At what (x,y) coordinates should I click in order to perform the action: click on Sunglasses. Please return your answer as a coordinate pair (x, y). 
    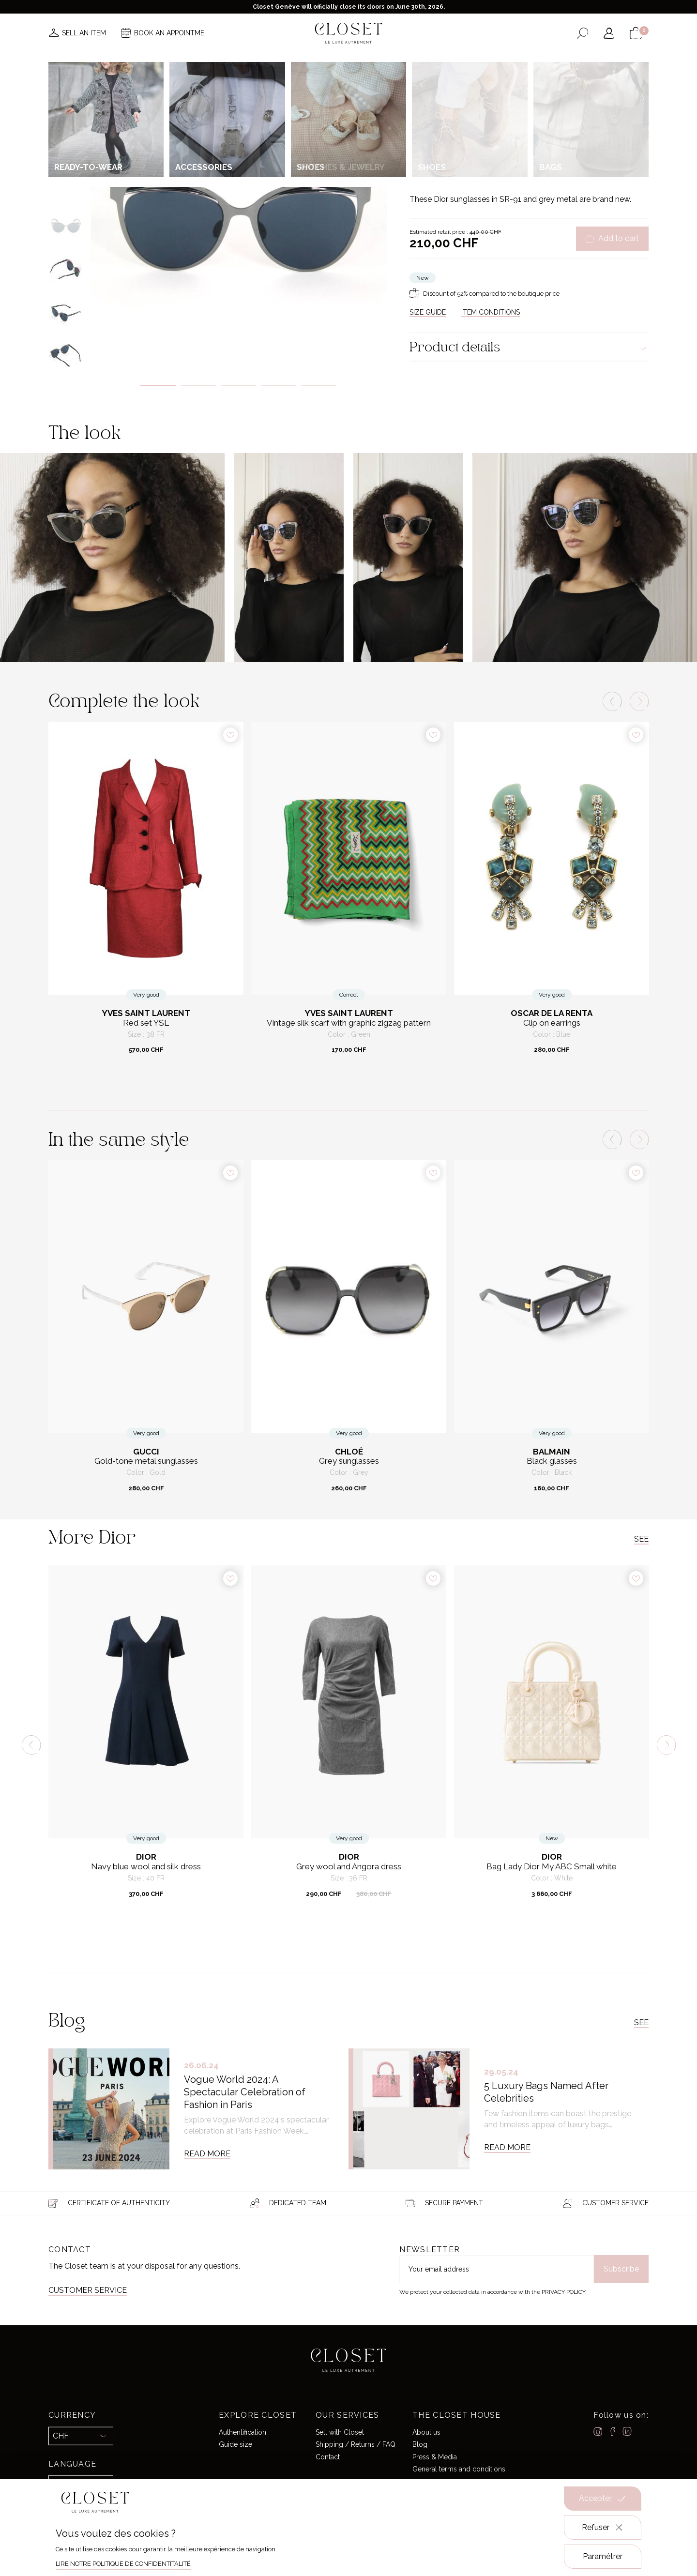
    Looking at the image, I should click on (514, 103).